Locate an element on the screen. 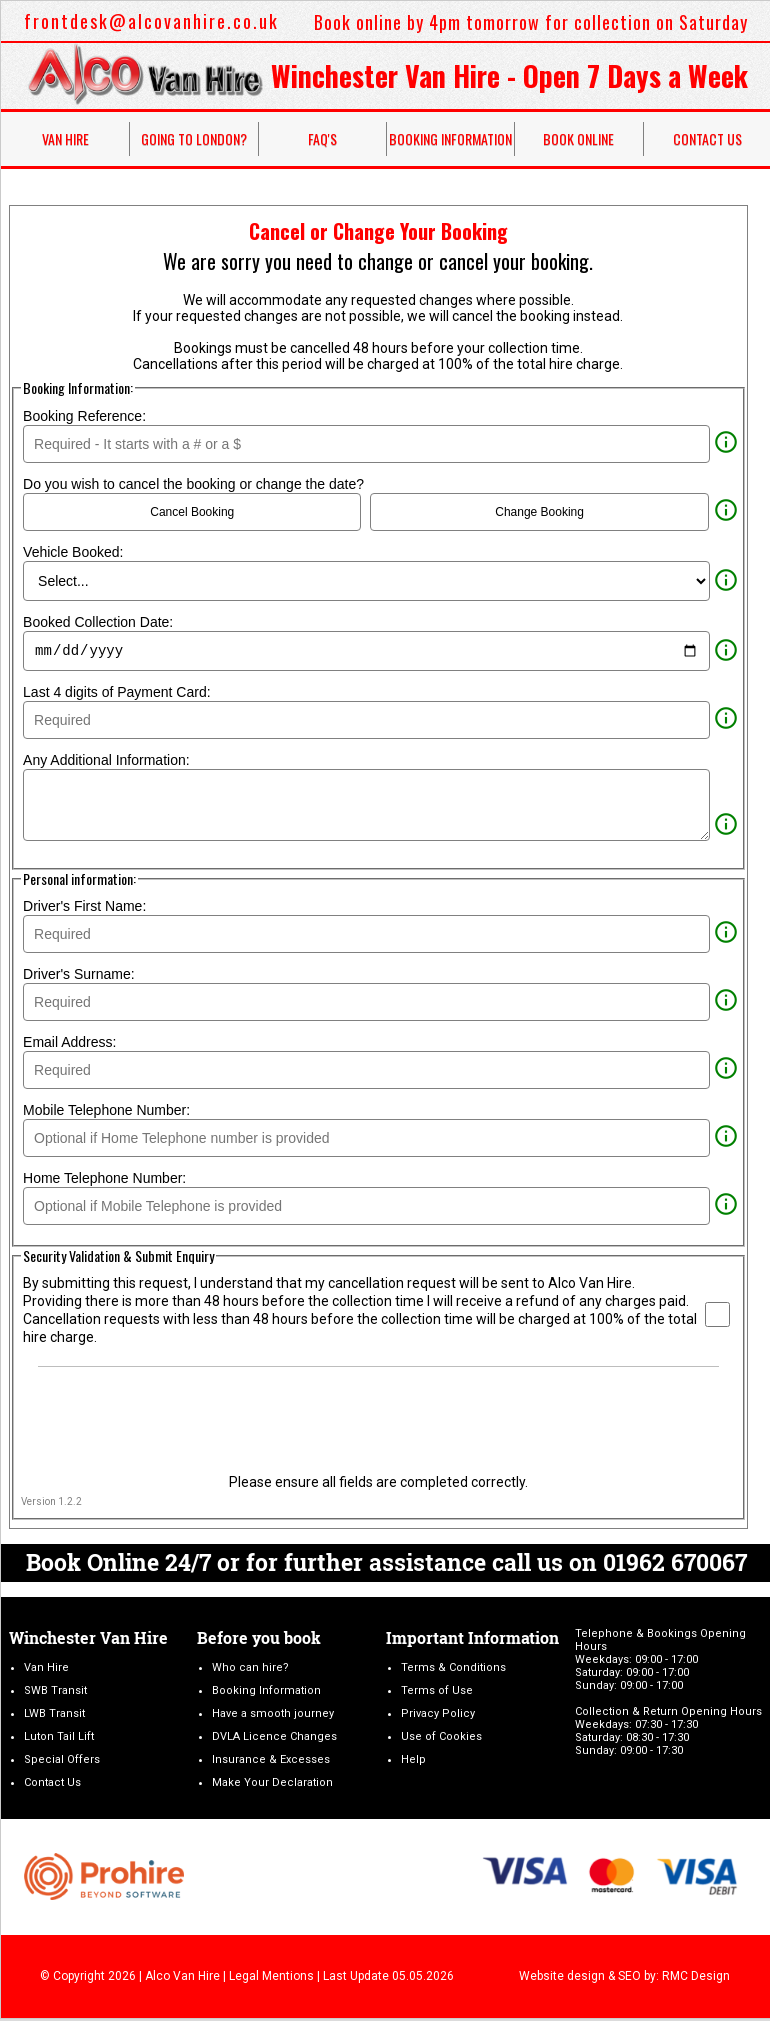 This screenshot has width=770, height=2021. DVLA Licence Changes is located at coordinates (274, 1739).